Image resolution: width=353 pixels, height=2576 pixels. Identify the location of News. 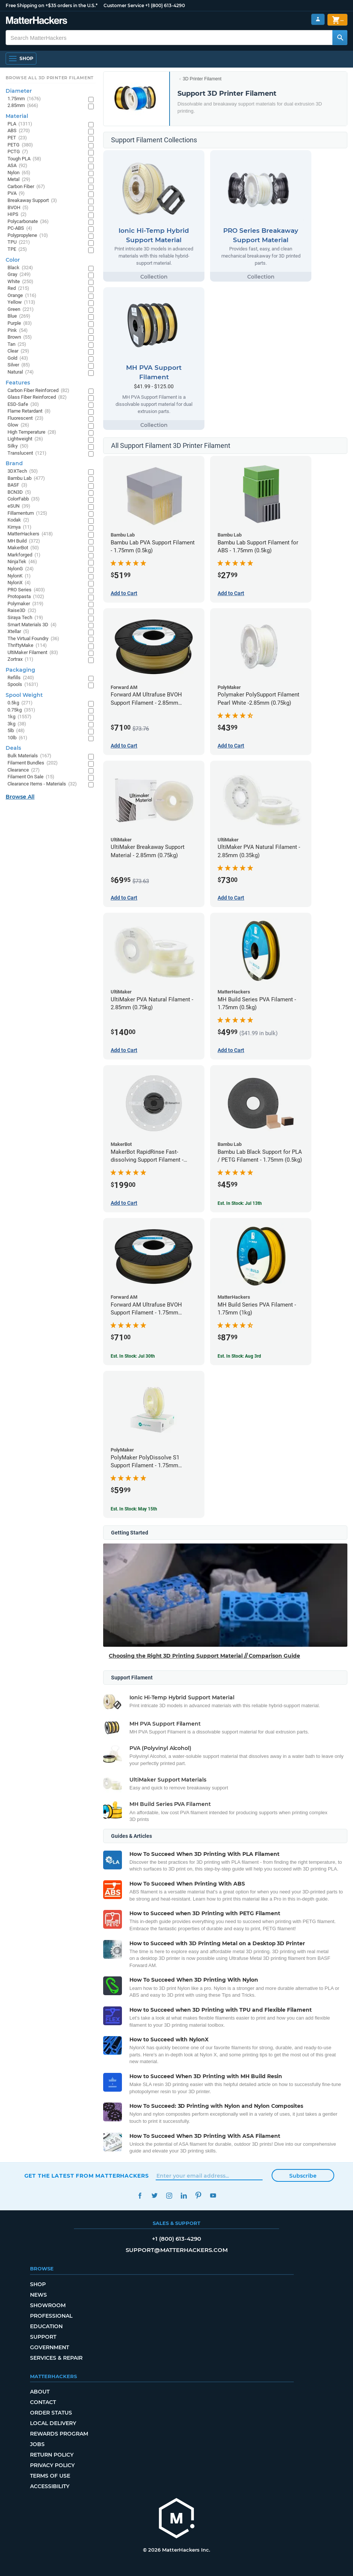
(38, 2294).